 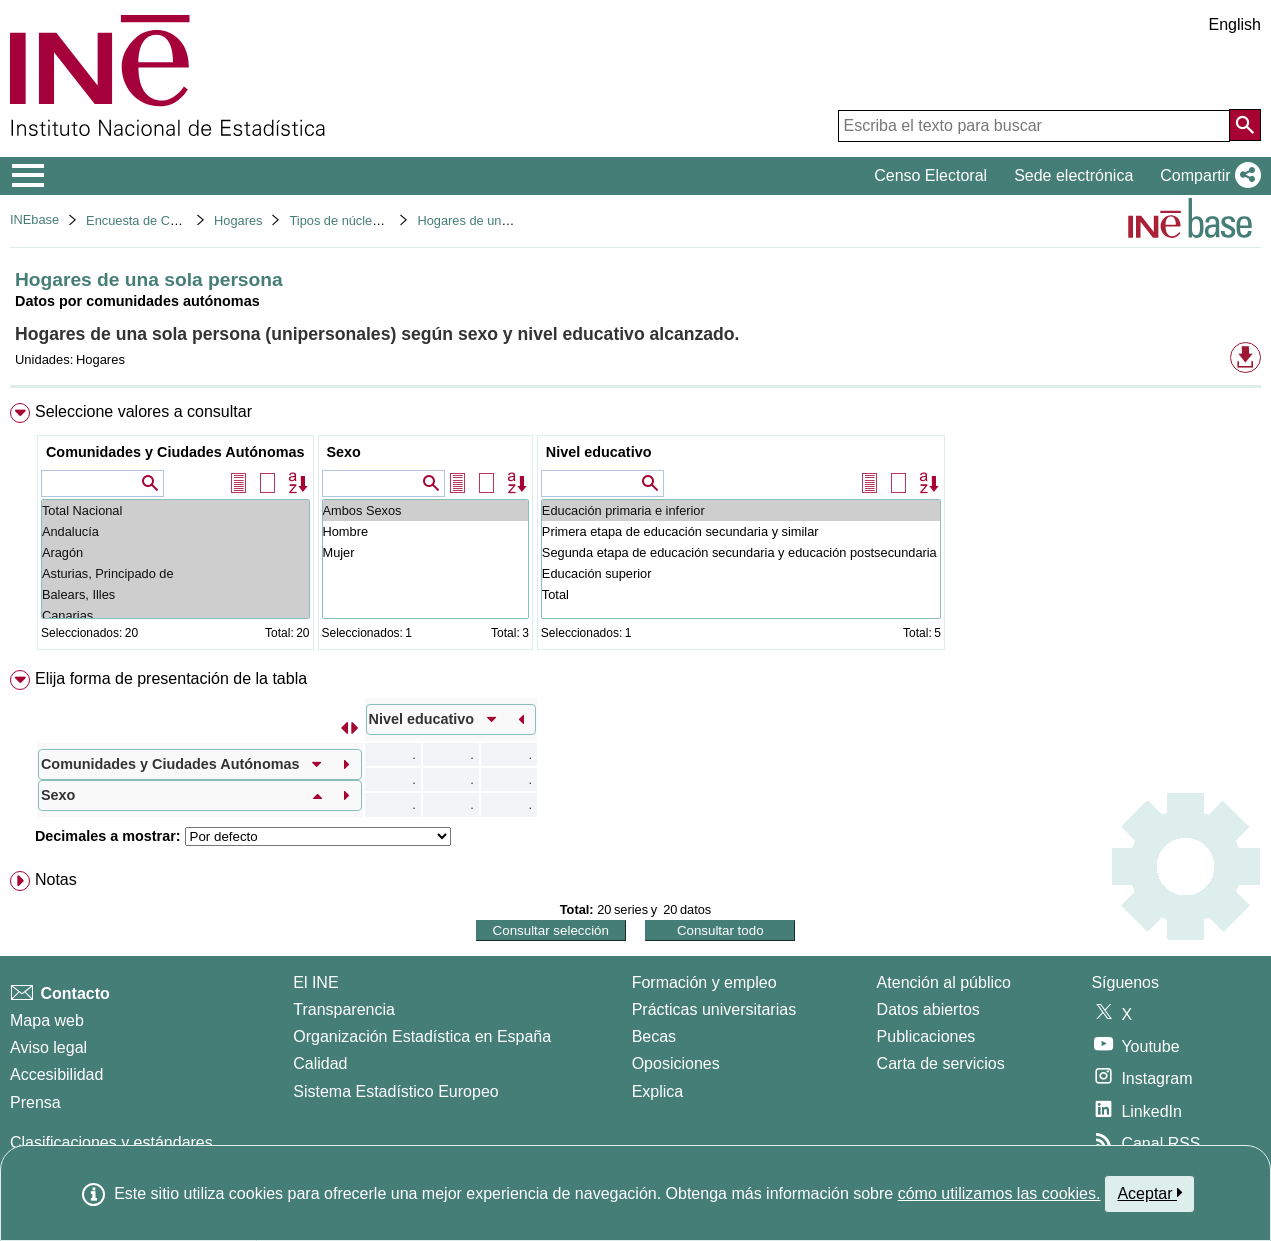 I want to click on Canarias, so click(x=175, y=615).